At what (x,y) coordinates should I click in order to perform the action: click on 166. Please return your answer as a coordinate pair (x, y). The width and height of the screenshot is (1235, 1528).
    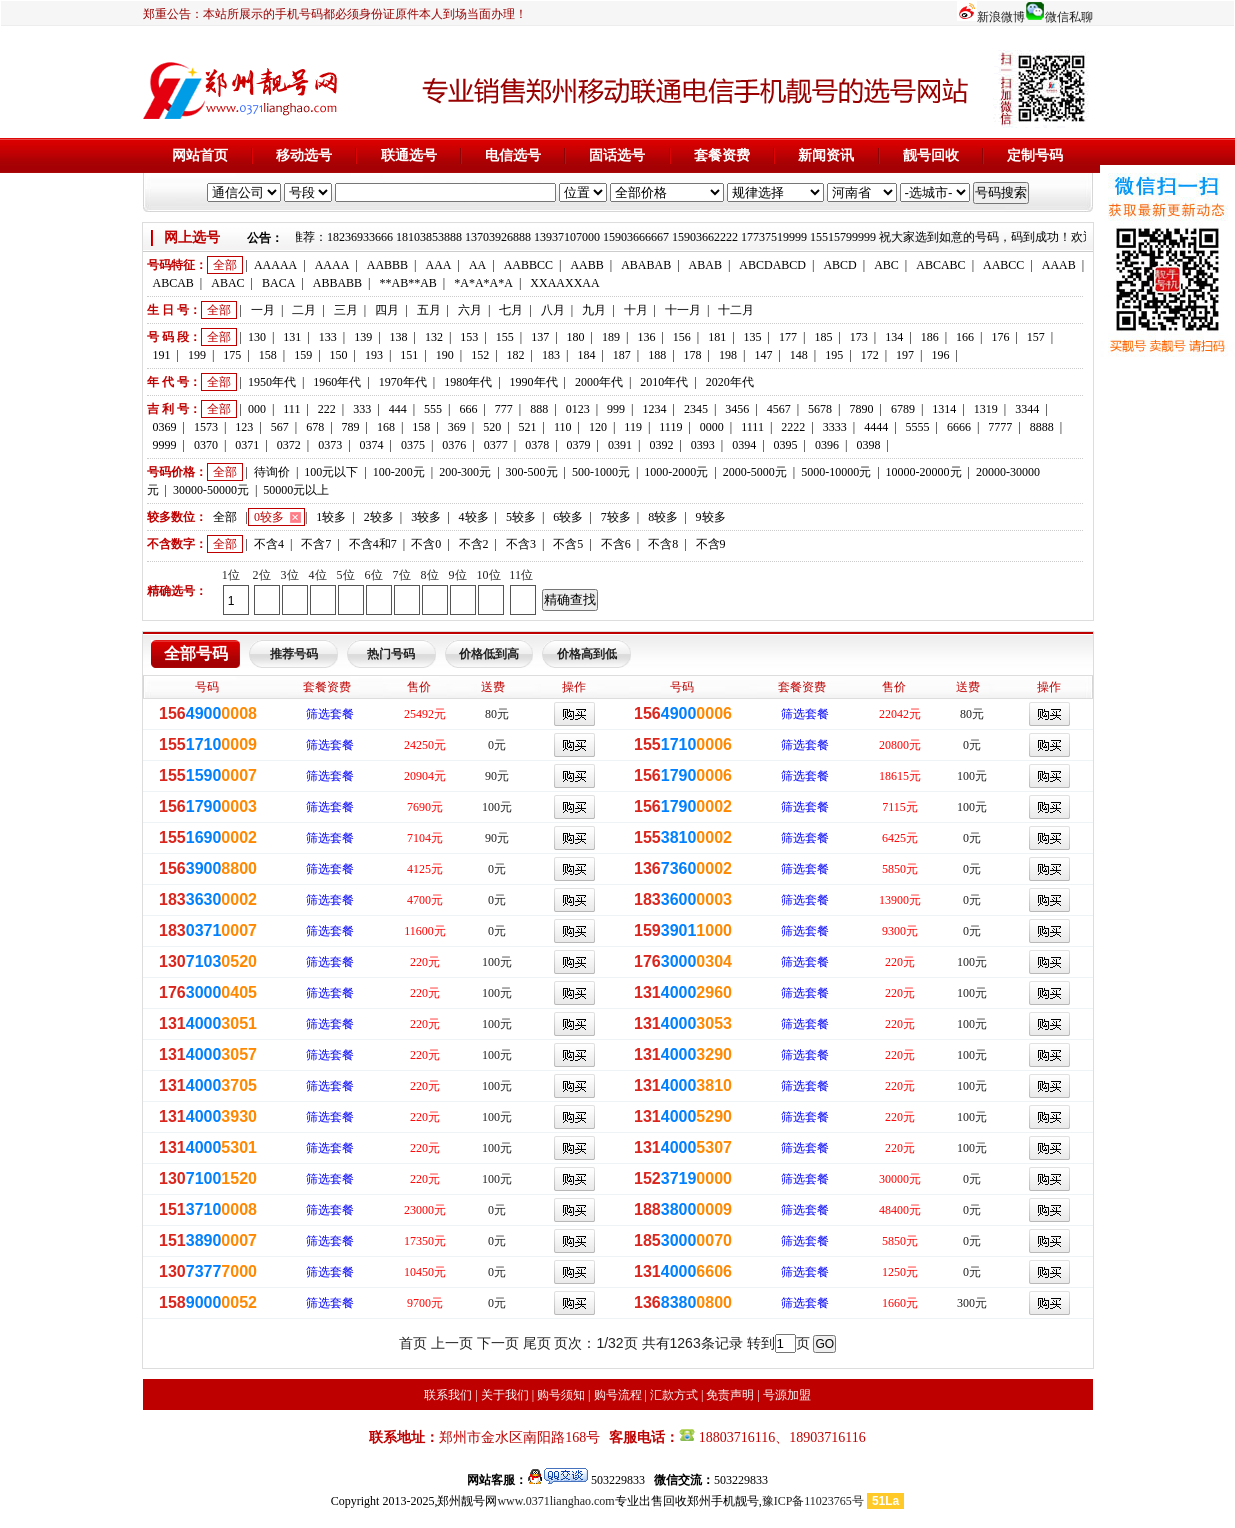
    Looking at the image, I should click on (965, 337).